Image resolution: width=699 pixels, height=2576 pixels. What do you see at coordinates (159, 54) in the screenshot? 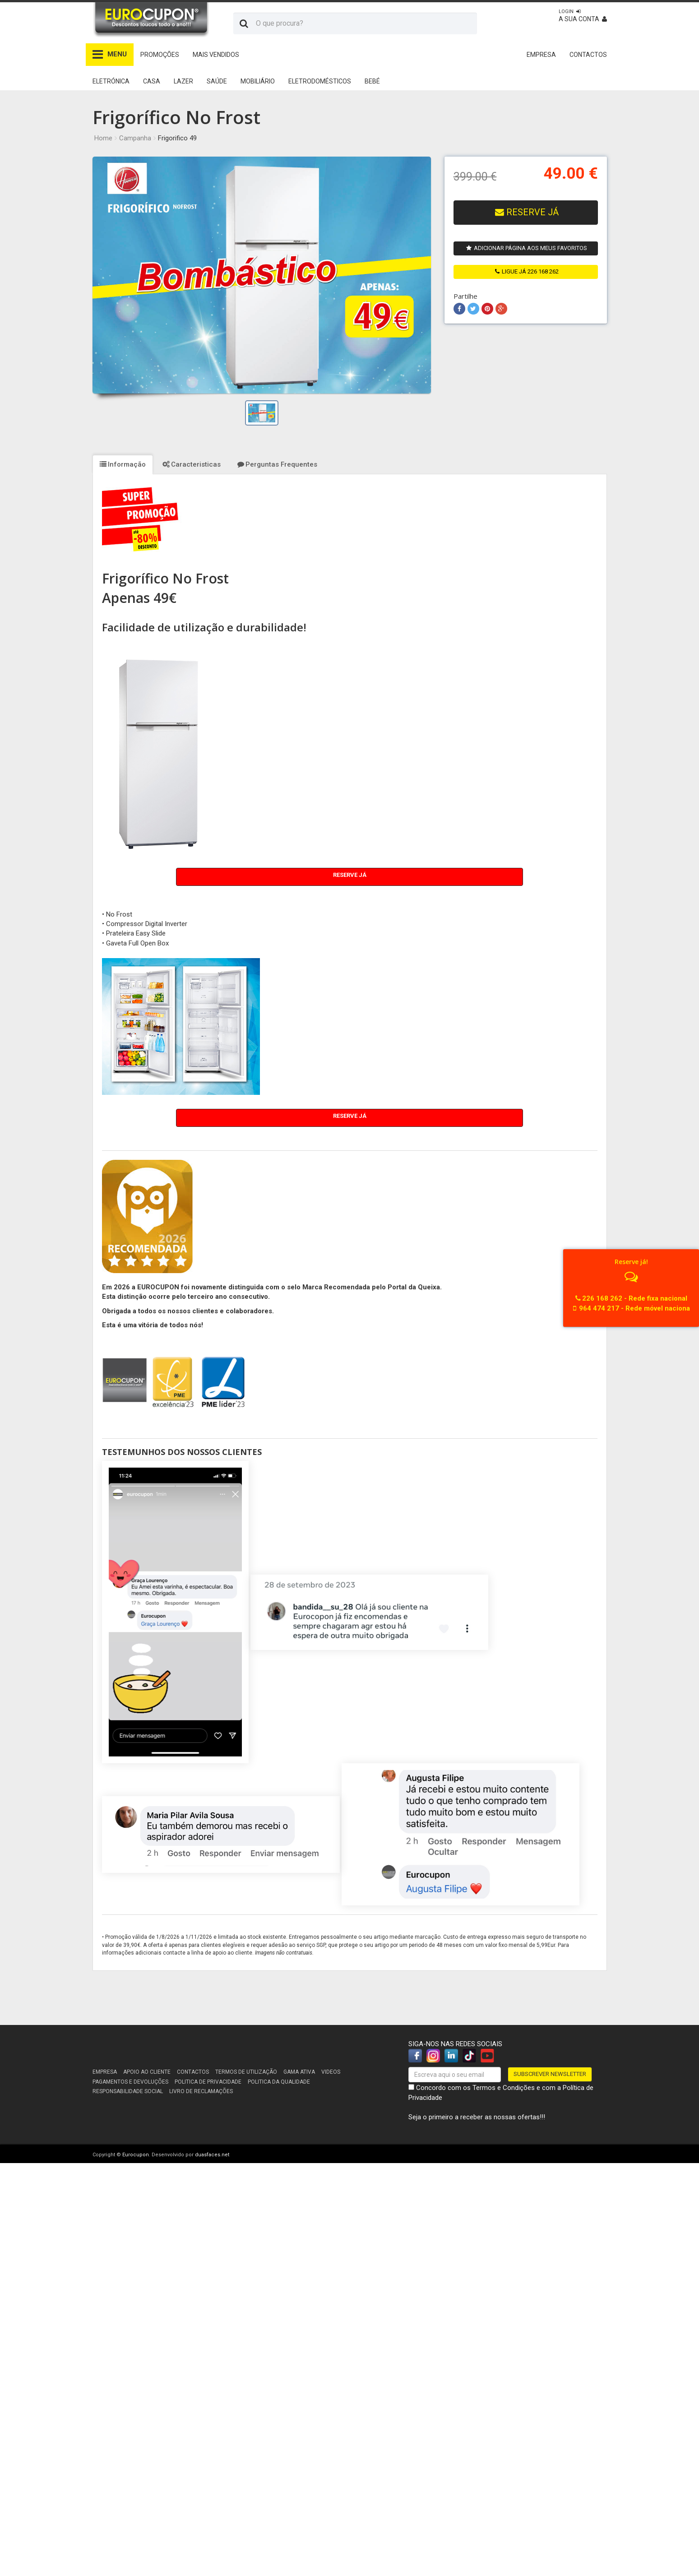
I see `Promoções` at bounding box center [159, 54].